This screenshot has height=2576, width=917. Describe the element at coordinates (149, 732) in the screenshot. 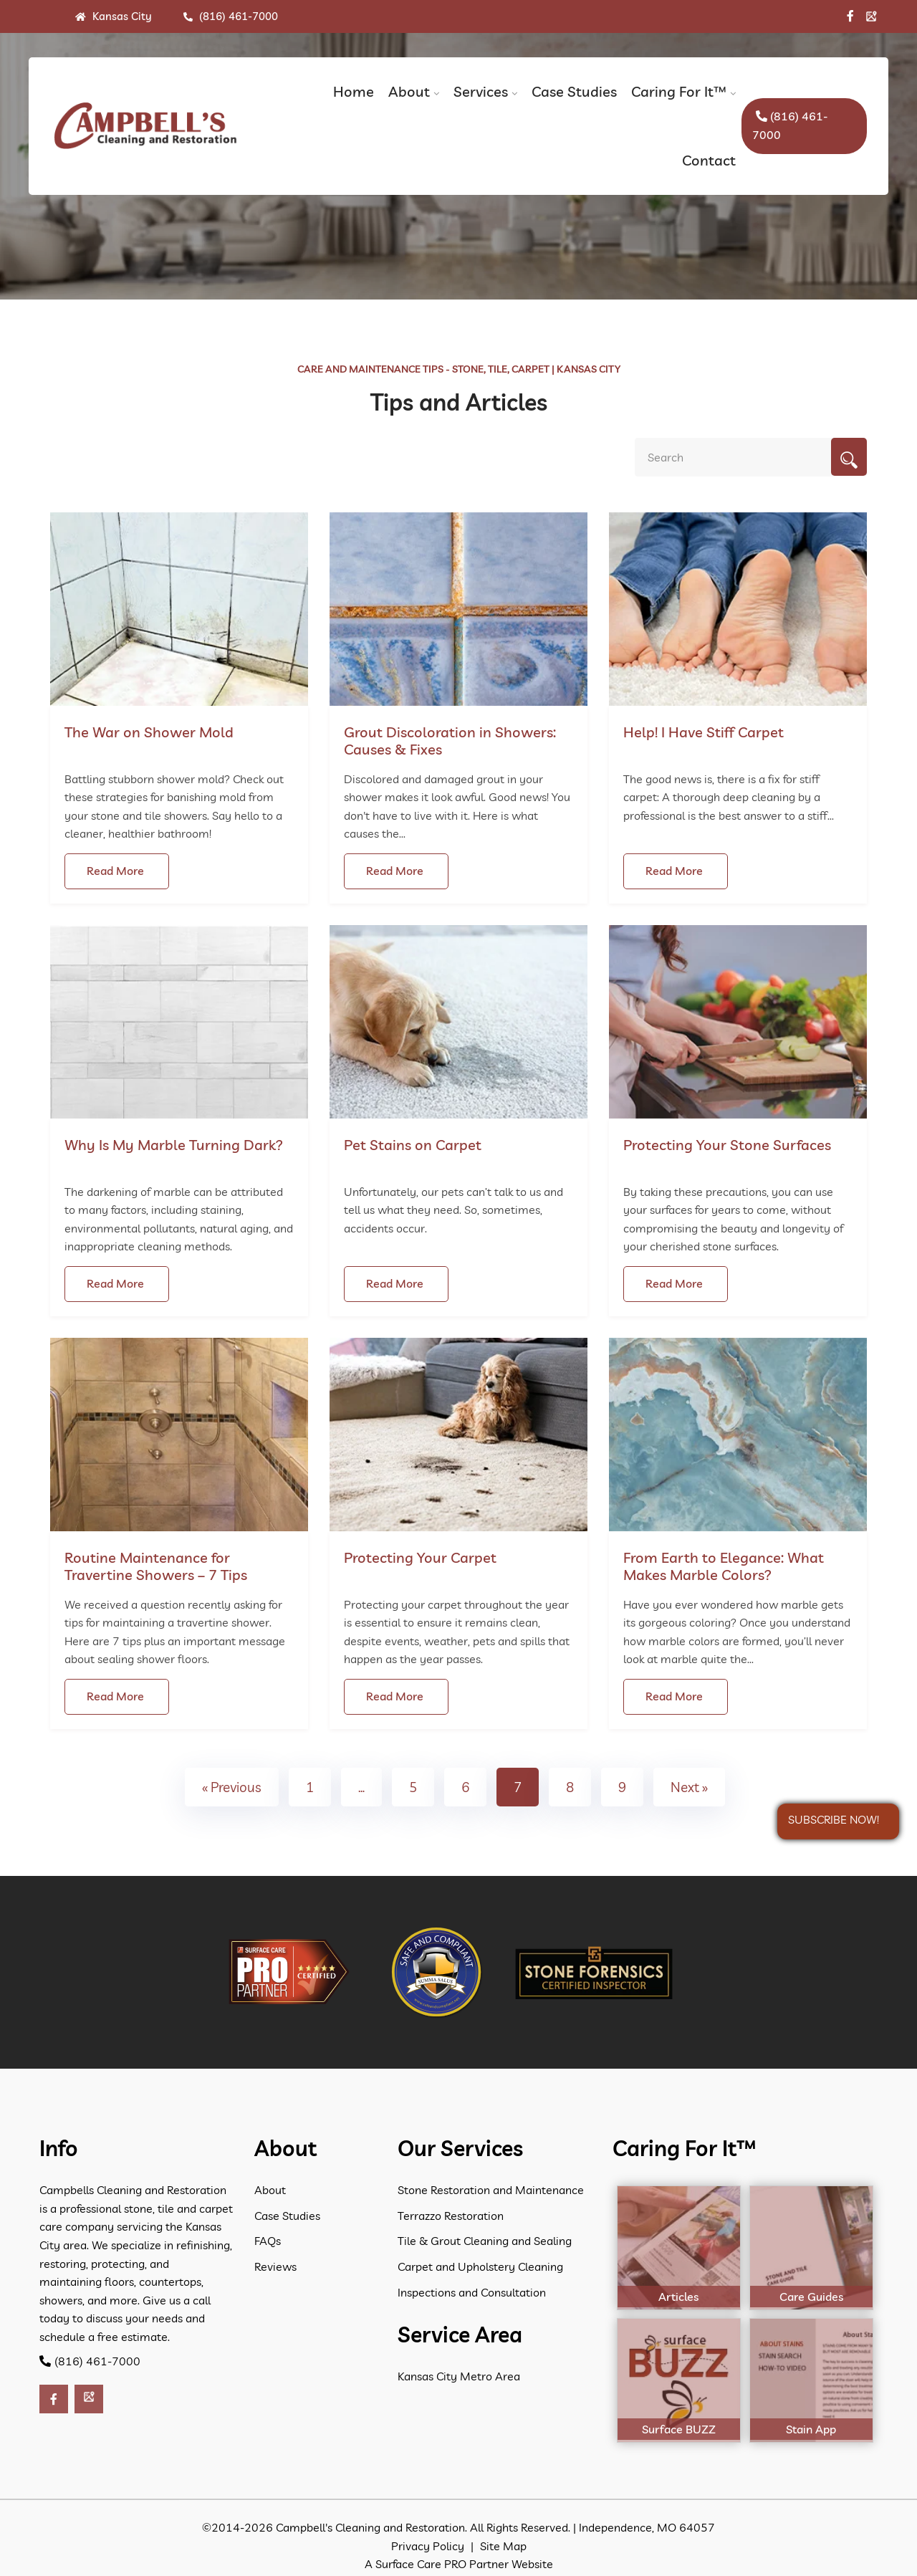

I see `The War on Shower Mold` at that location.